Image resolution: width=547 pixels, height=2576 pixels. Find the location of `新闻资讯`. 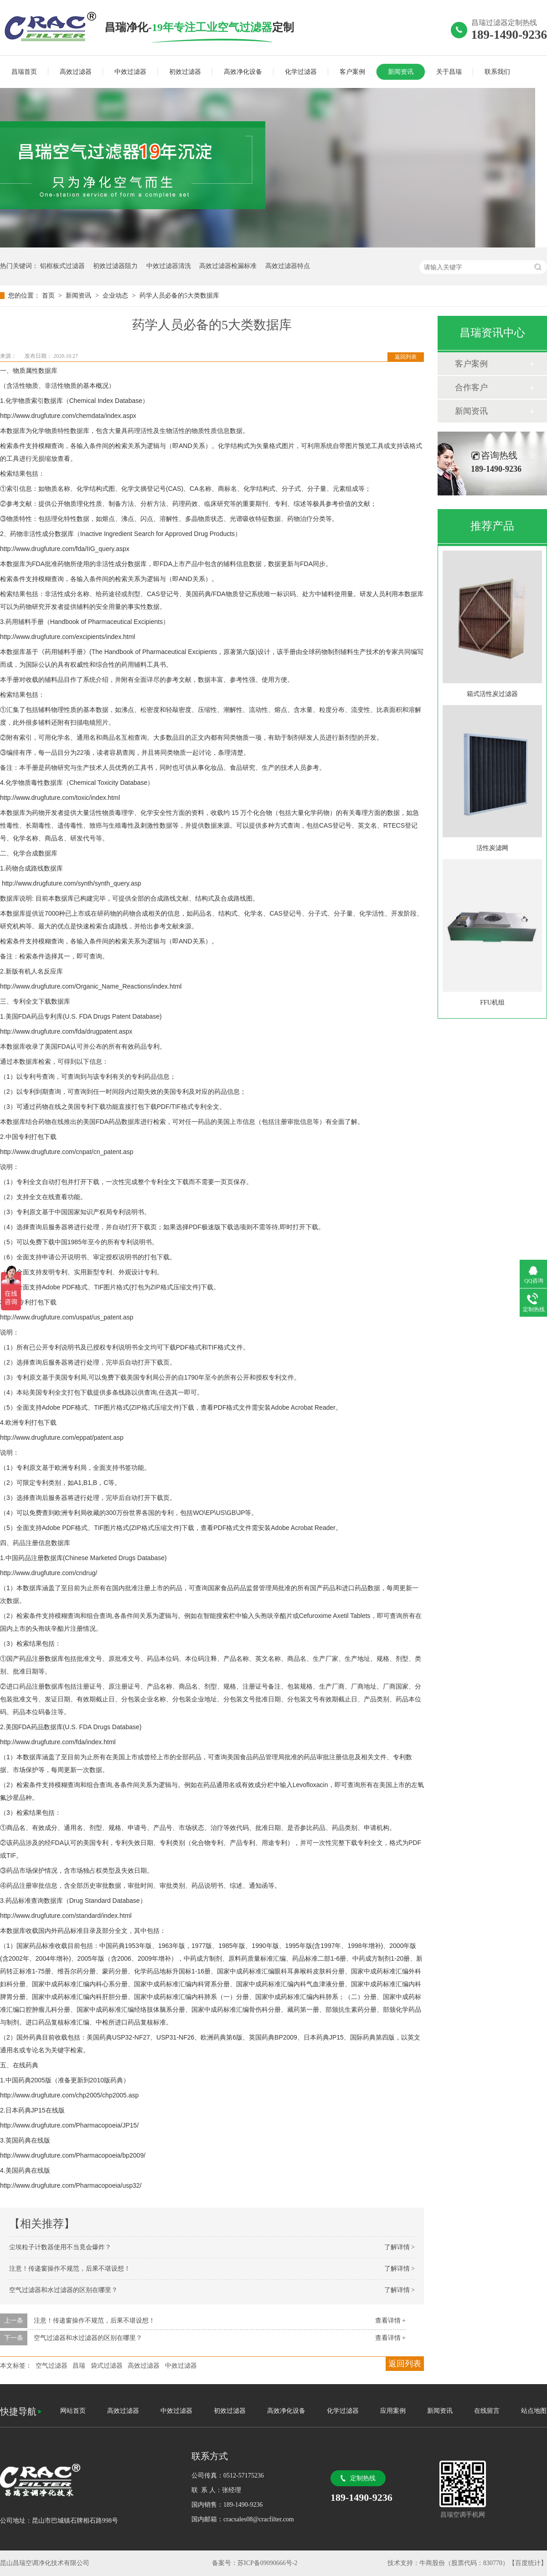

新闻资讯 is located at coordinates (400, 71).